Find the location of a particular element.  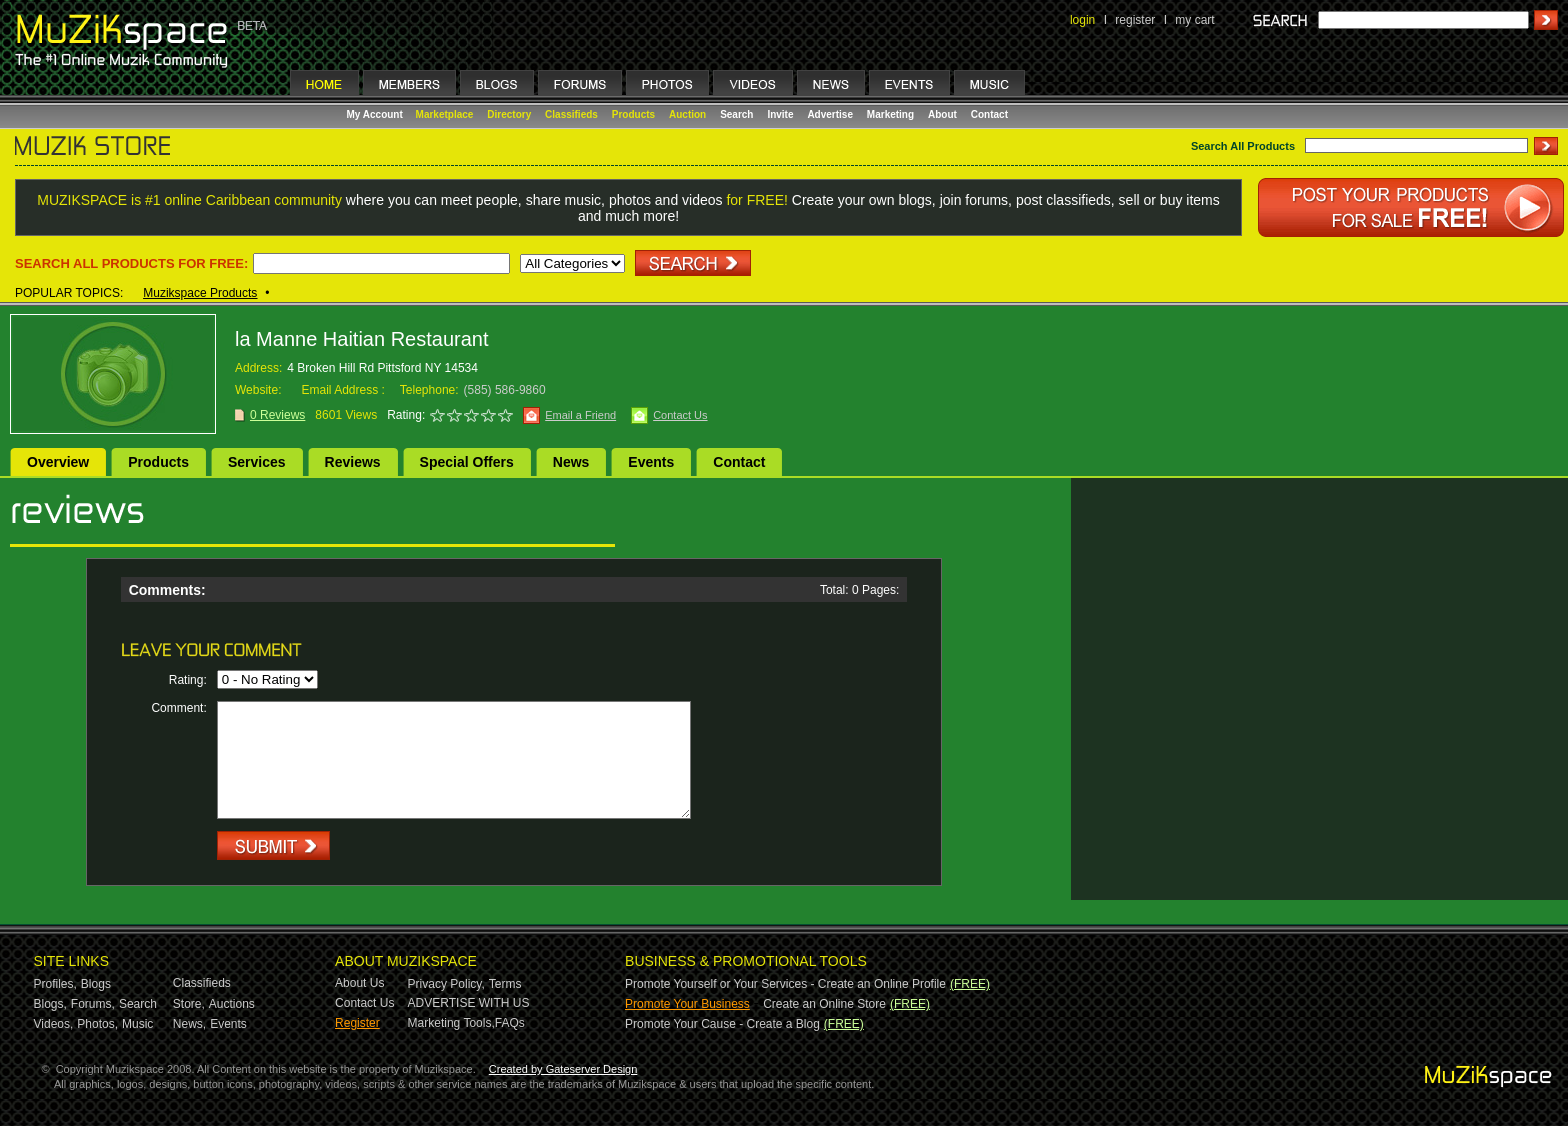

login is located at coordinates (1082, 20).